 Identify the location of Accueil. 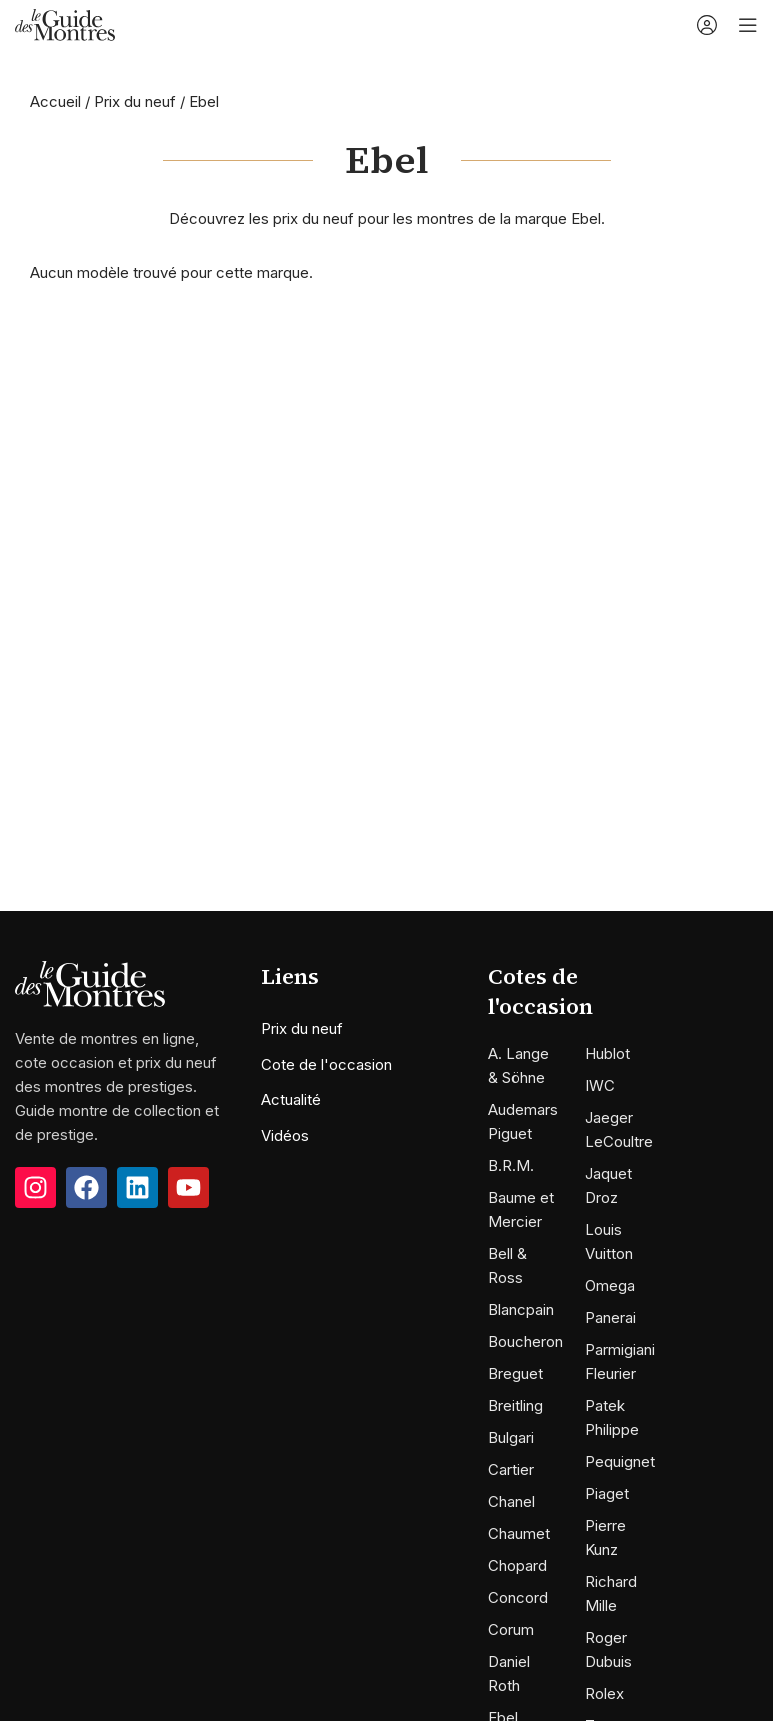
(55, 101).